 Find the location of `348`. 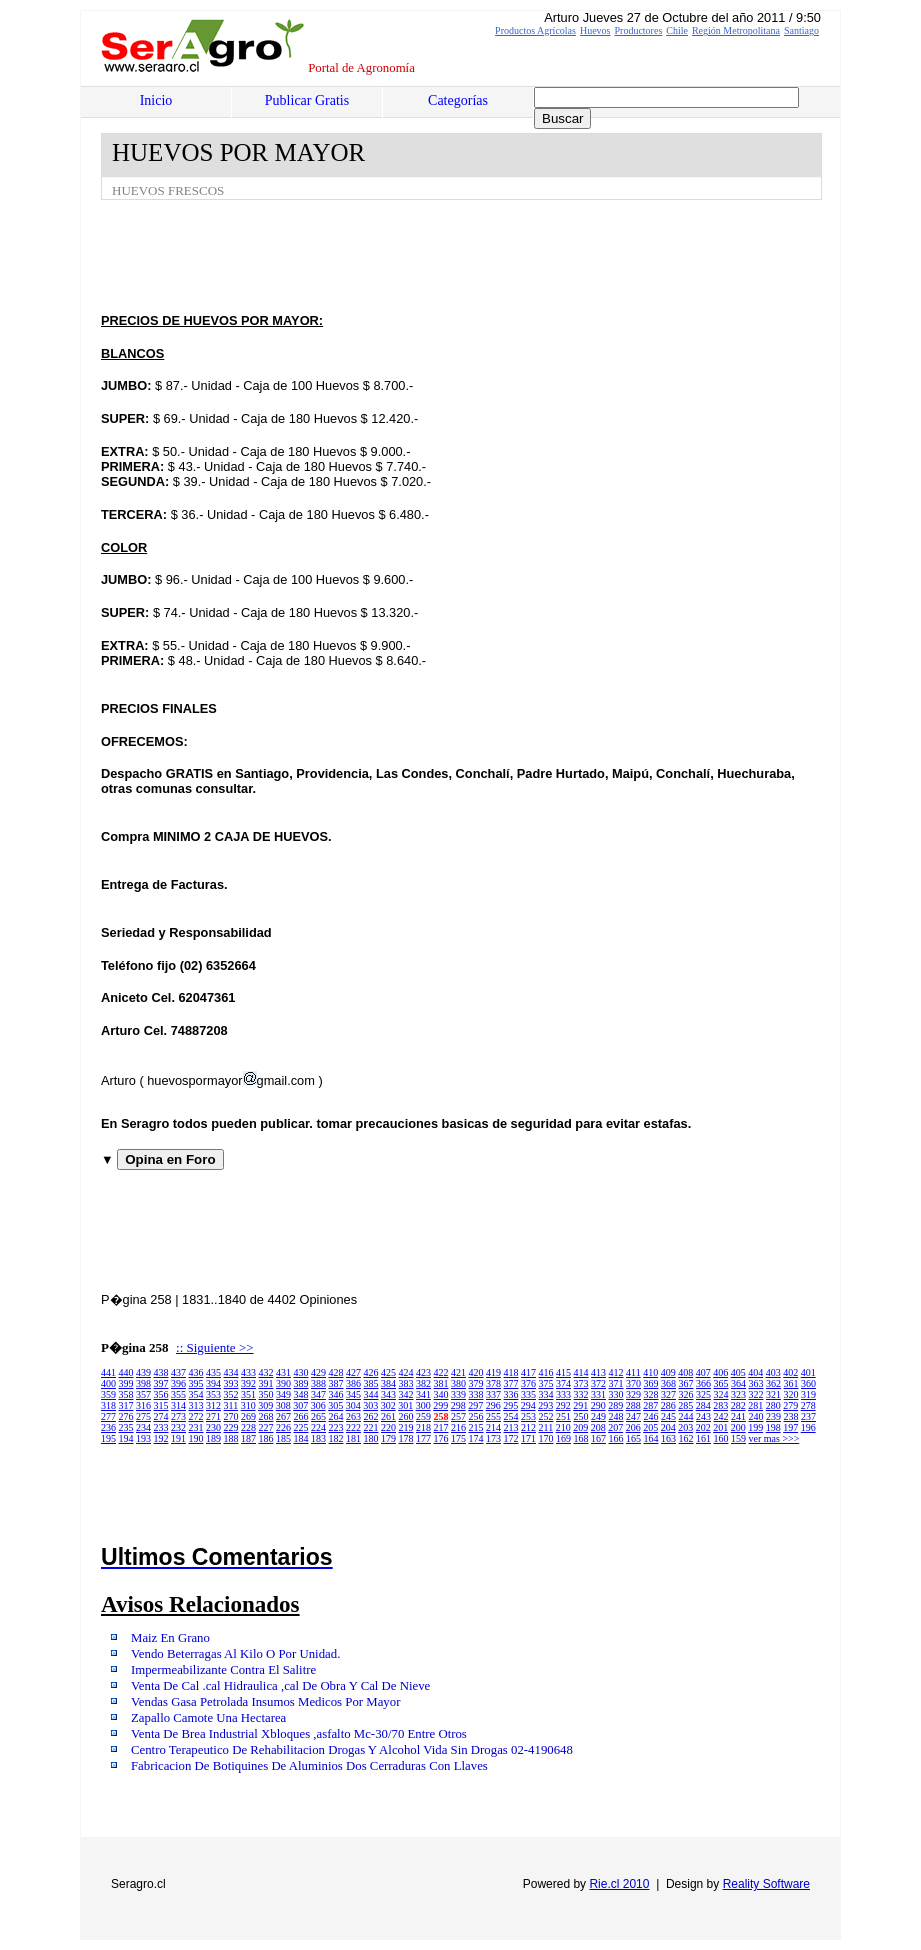

348 is located at coordinates (301, 1394).